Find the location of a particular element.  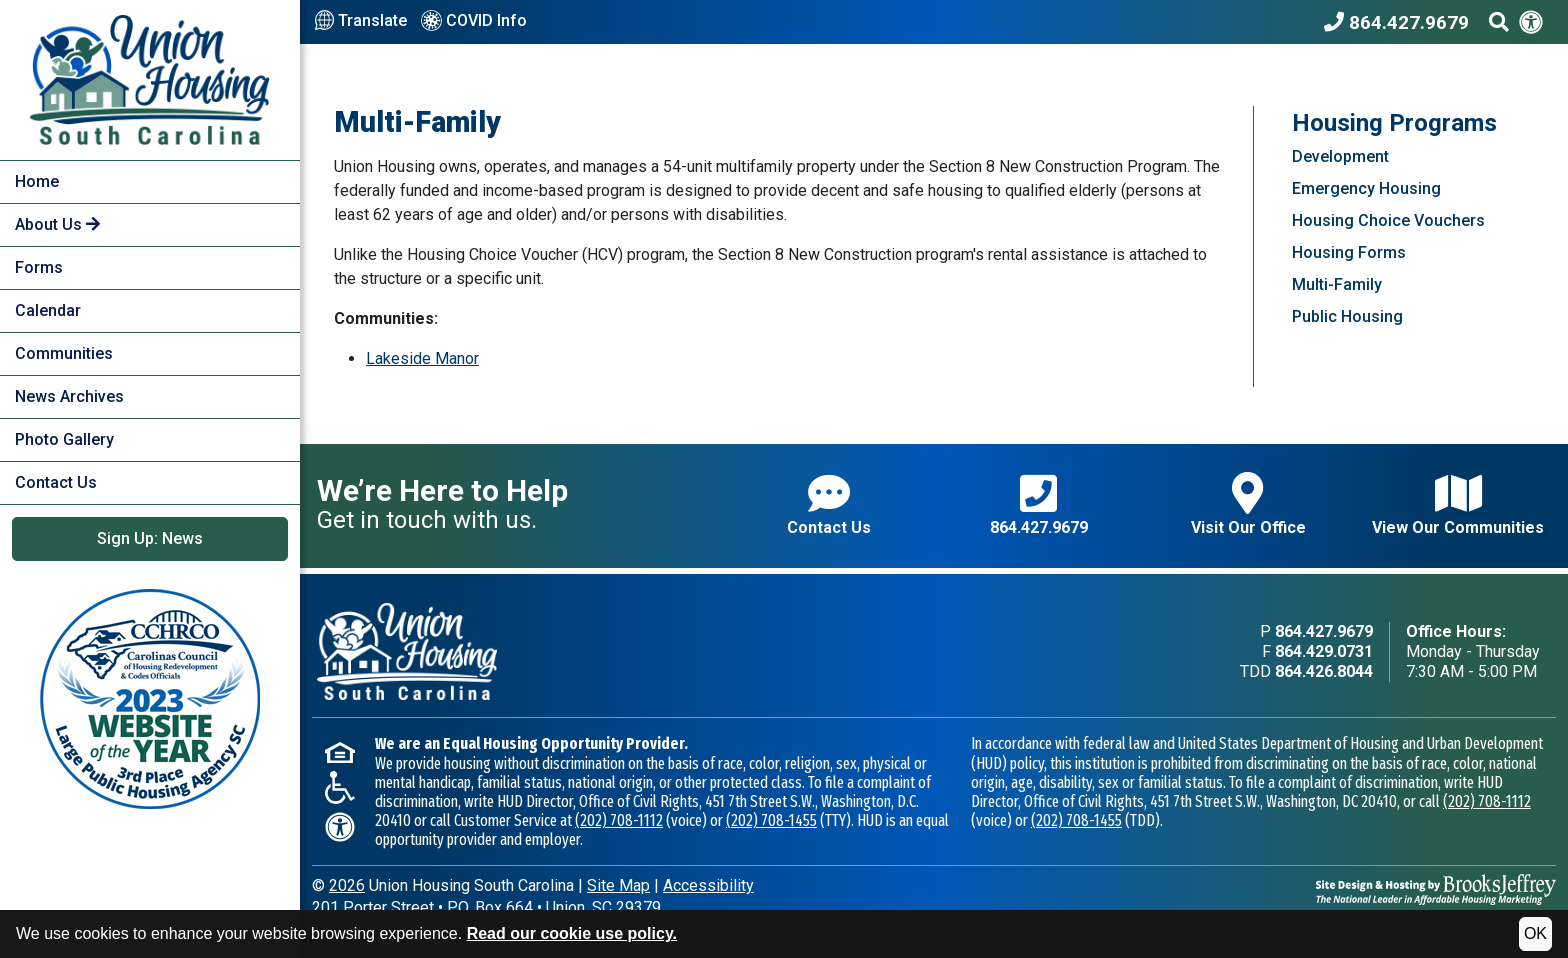

864.427.9679 [Main office phone - 864.427.9679] is located at coordinates (1324, 631).